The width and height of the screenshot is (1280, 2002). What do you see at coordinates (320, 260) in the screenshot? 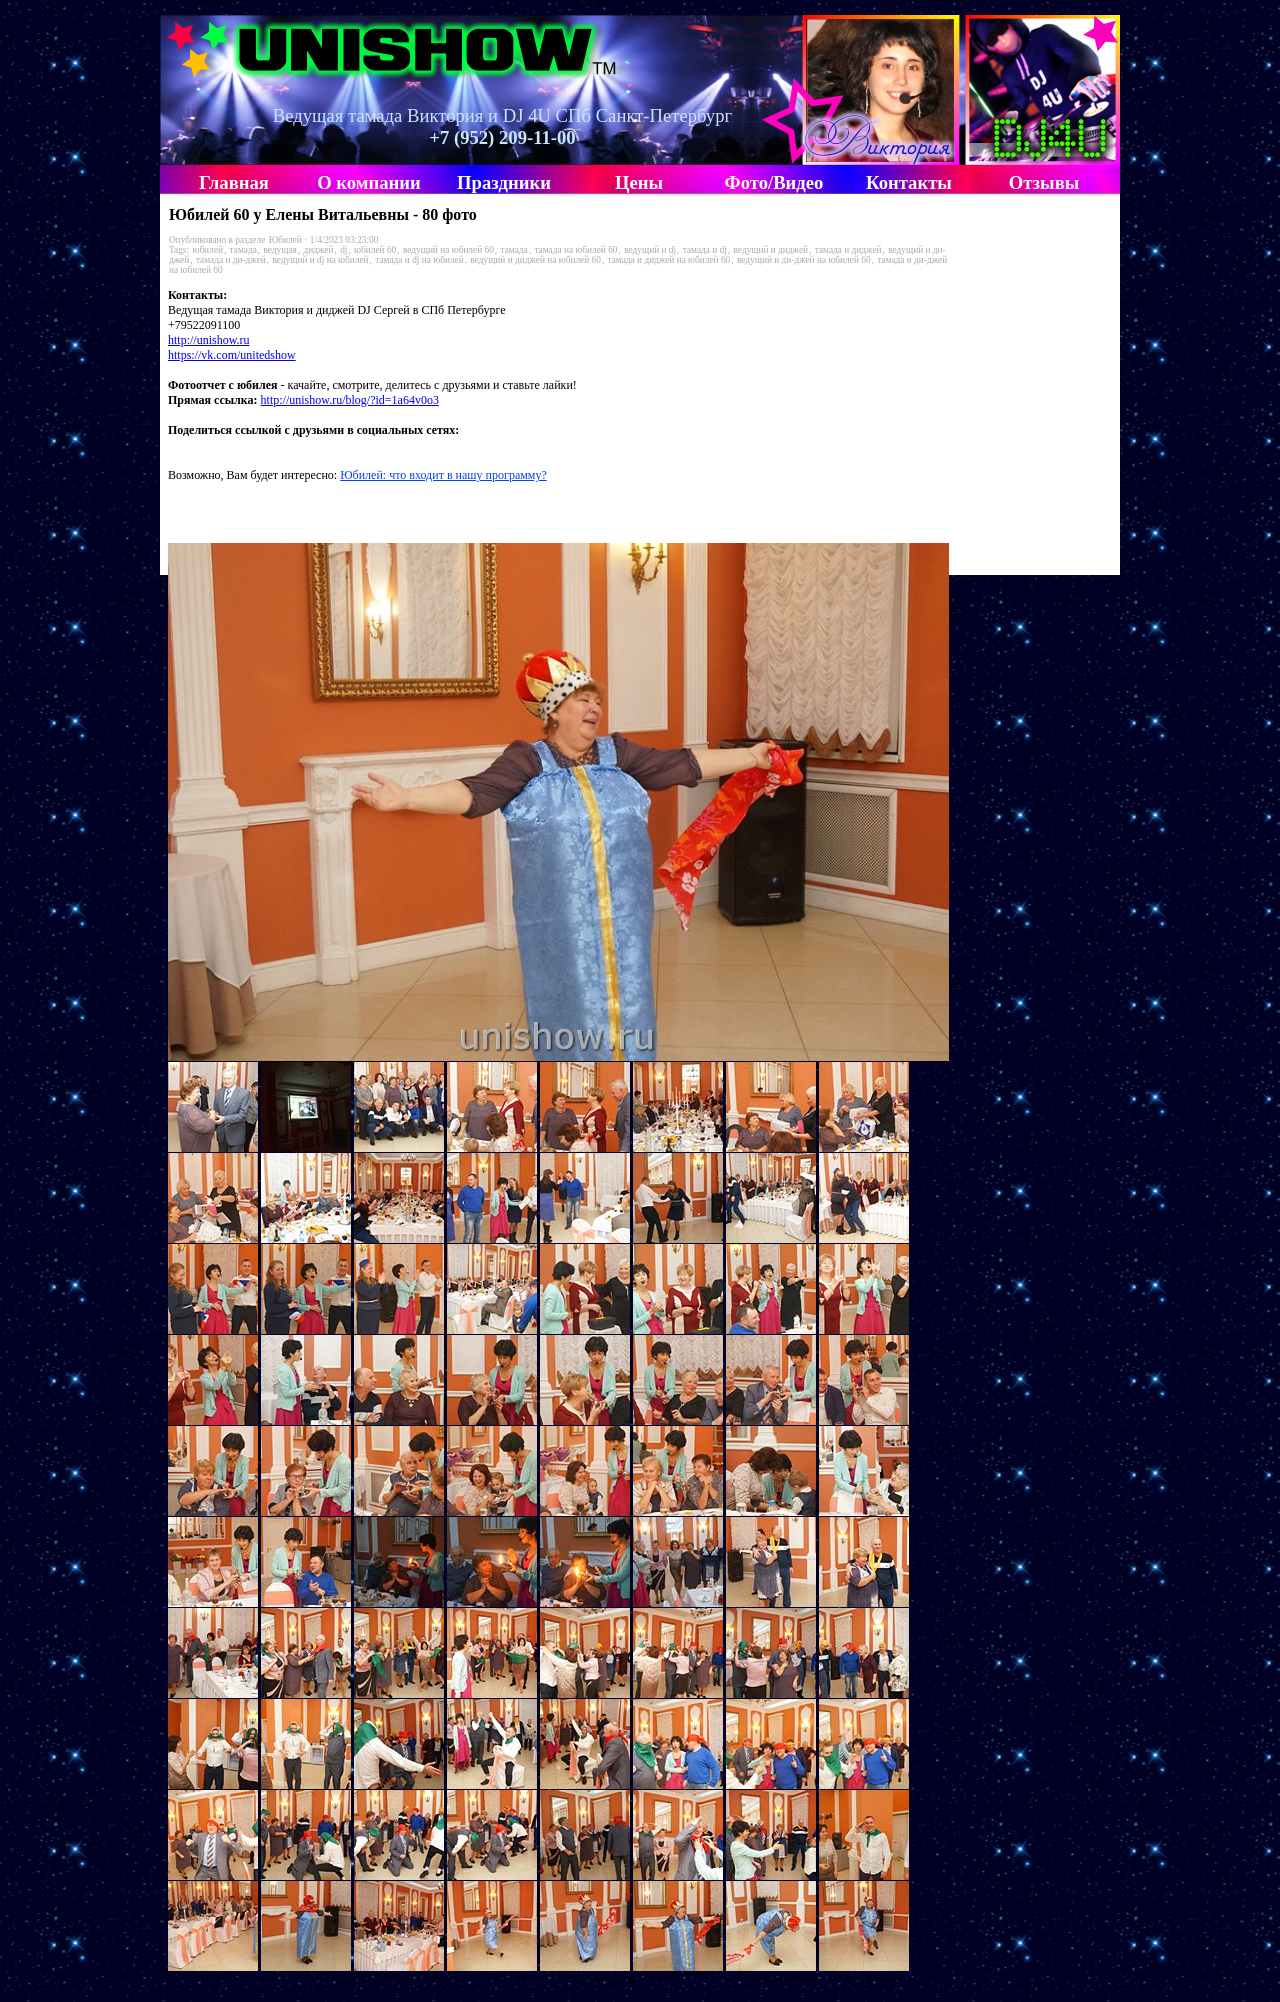
I see `ведущий и dj на юбилей` at bounding box center [320, 260].